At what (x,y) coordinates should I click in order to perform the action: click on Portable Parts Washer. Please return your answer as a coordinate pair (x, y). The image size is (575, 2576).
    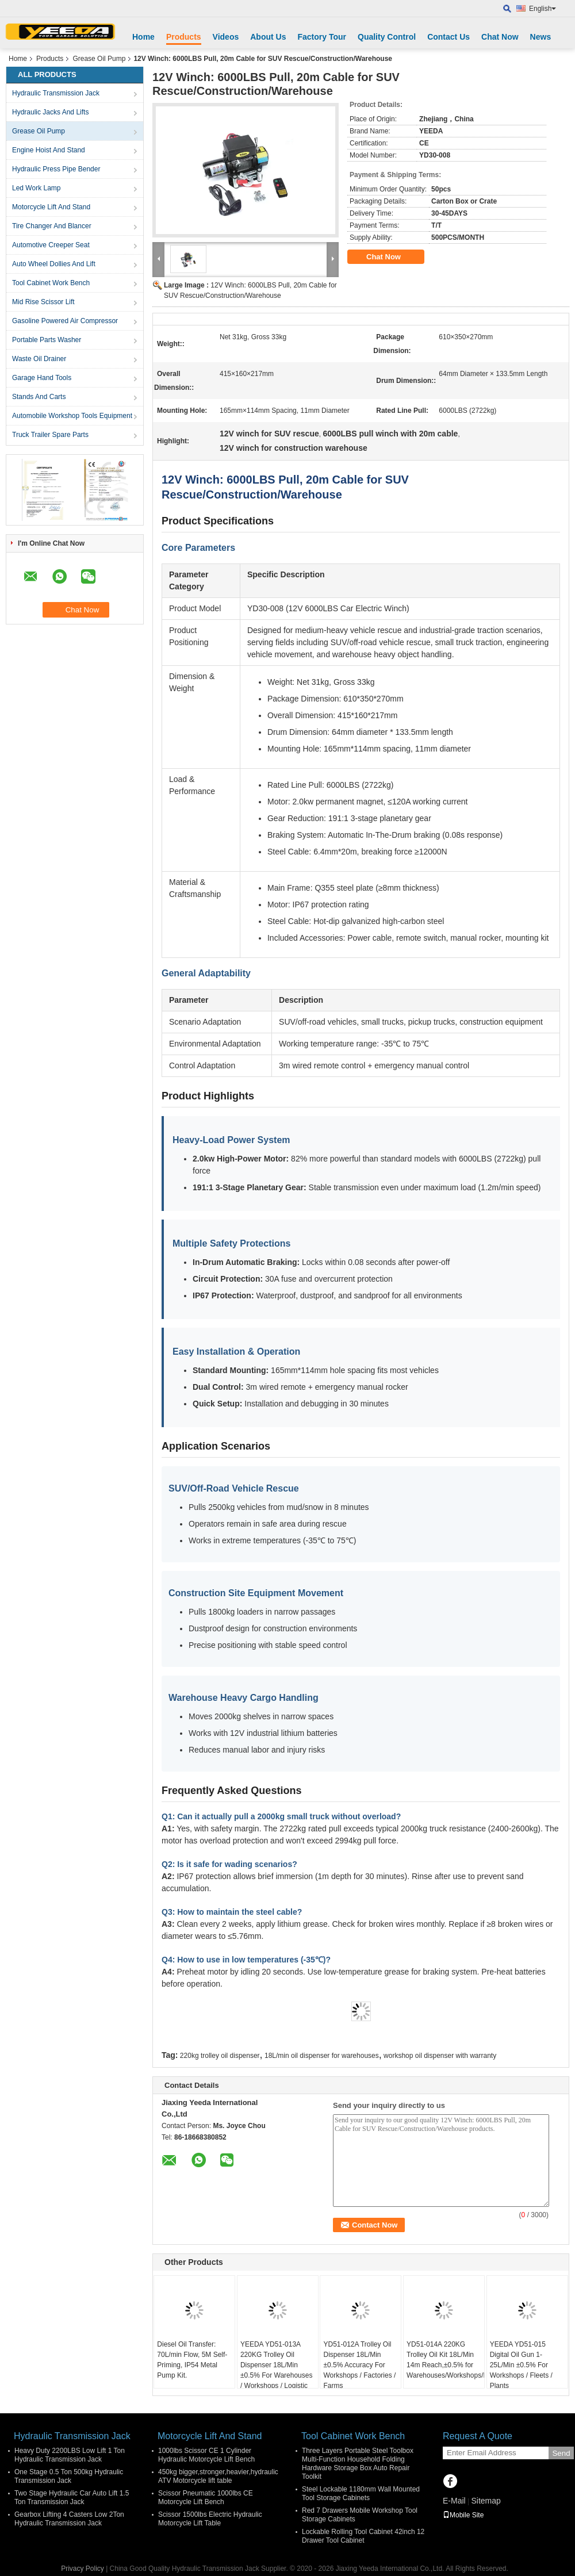
    Looking at the image, I should click on (46, 340).